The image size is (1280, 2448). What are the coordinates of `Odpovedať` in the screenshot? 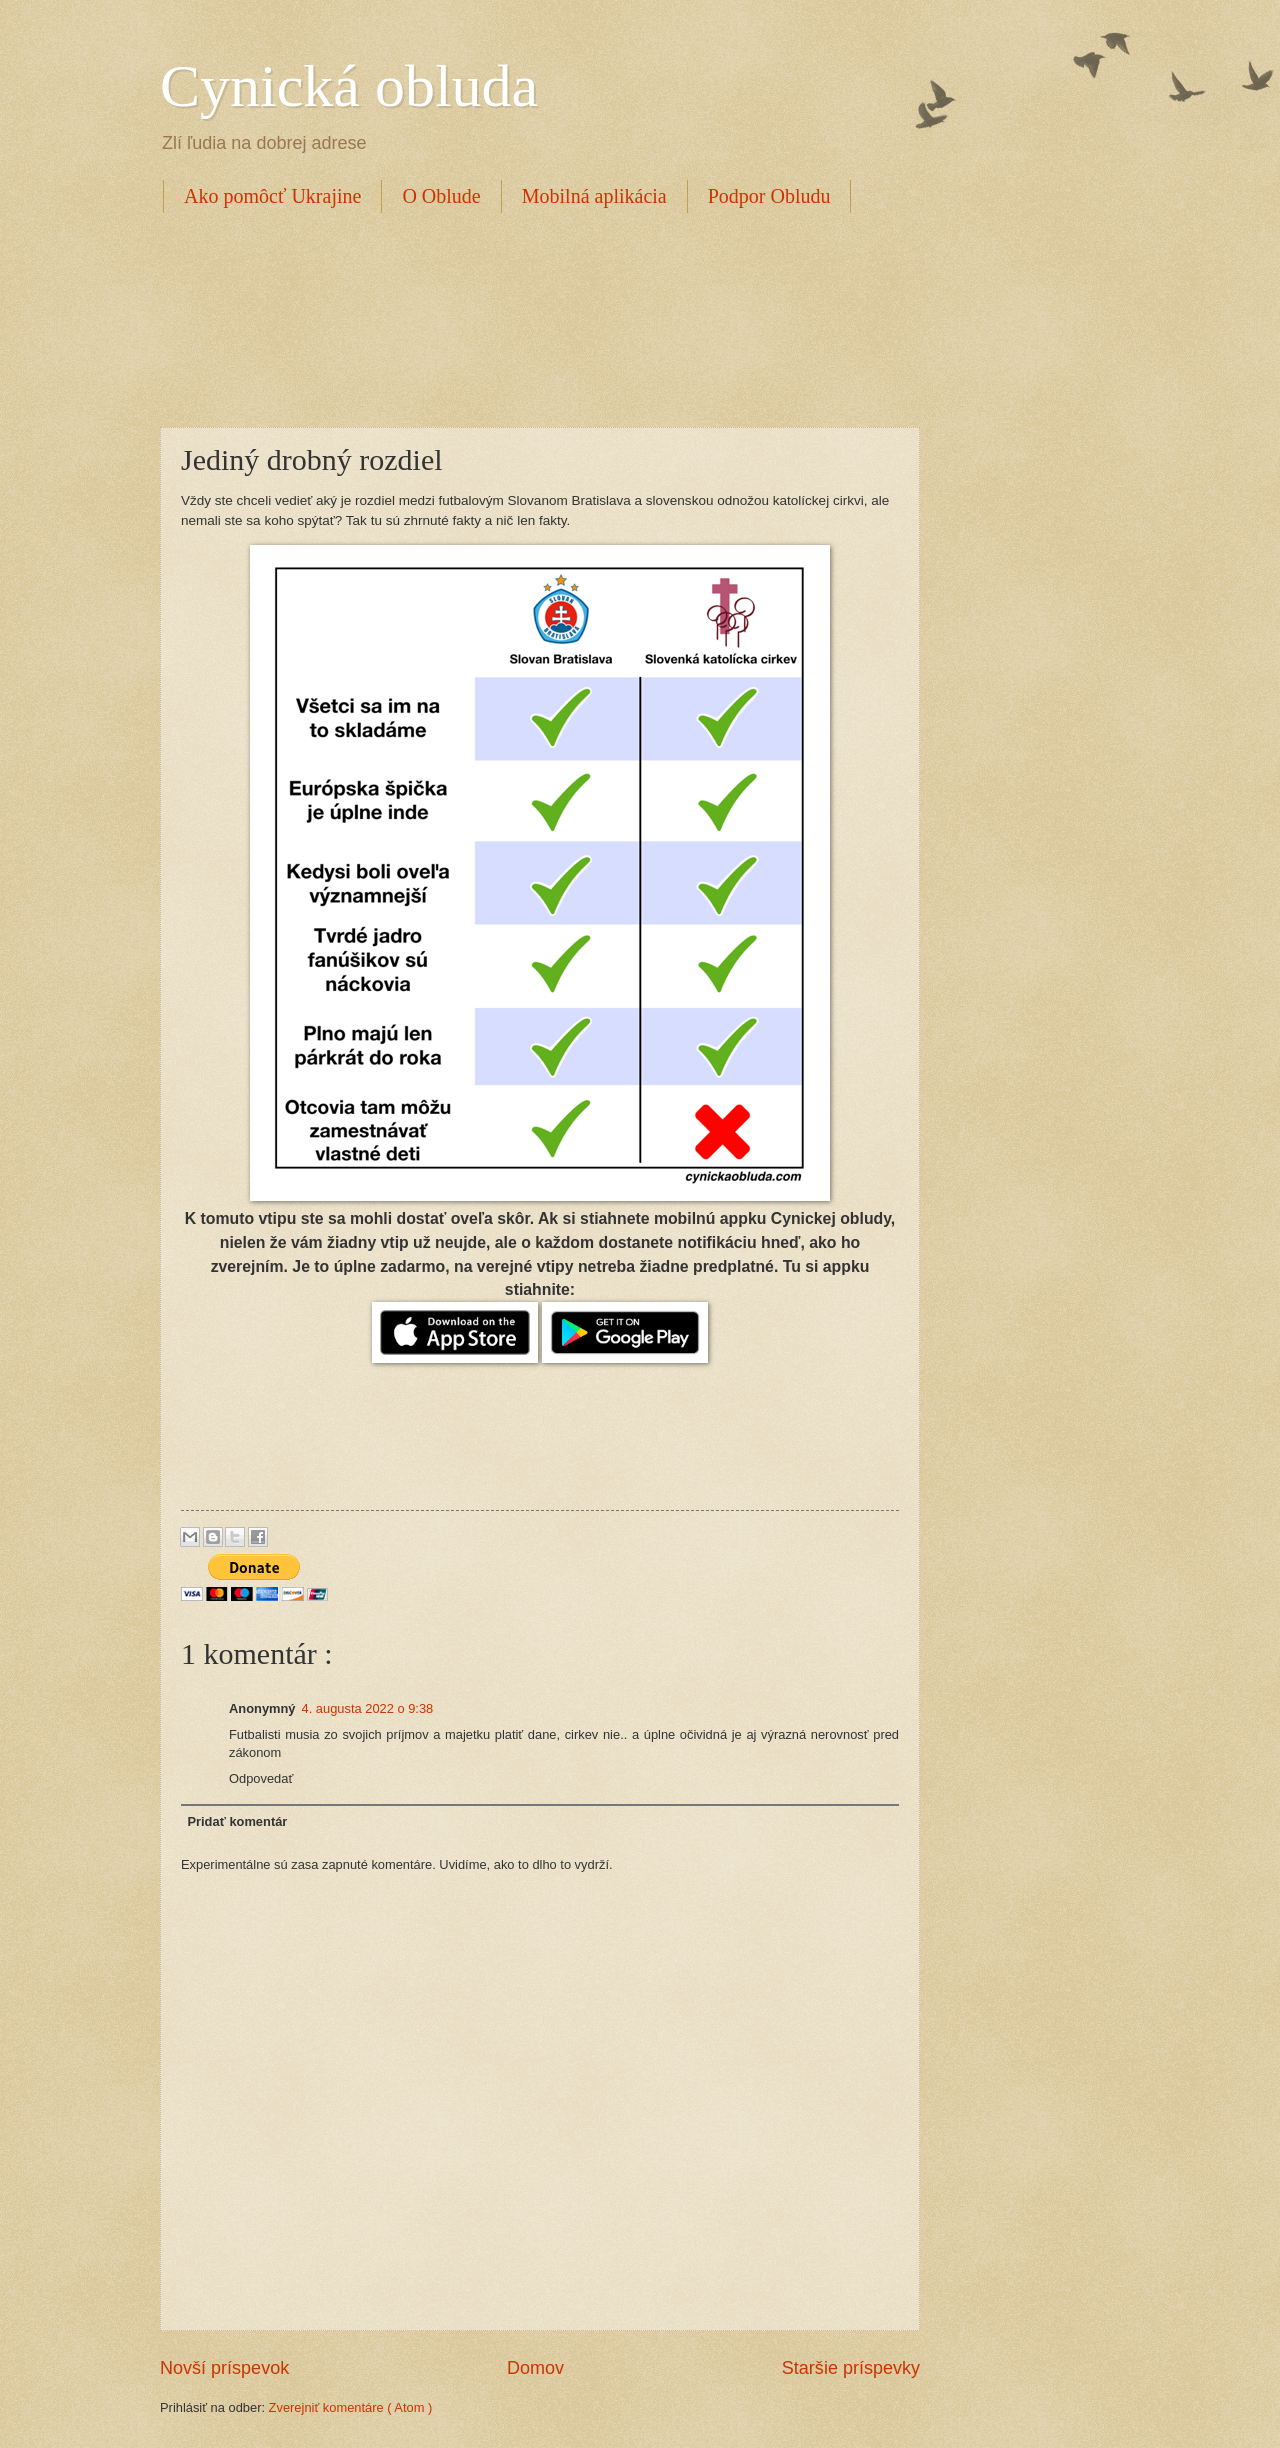 It's located at (261, 1778).